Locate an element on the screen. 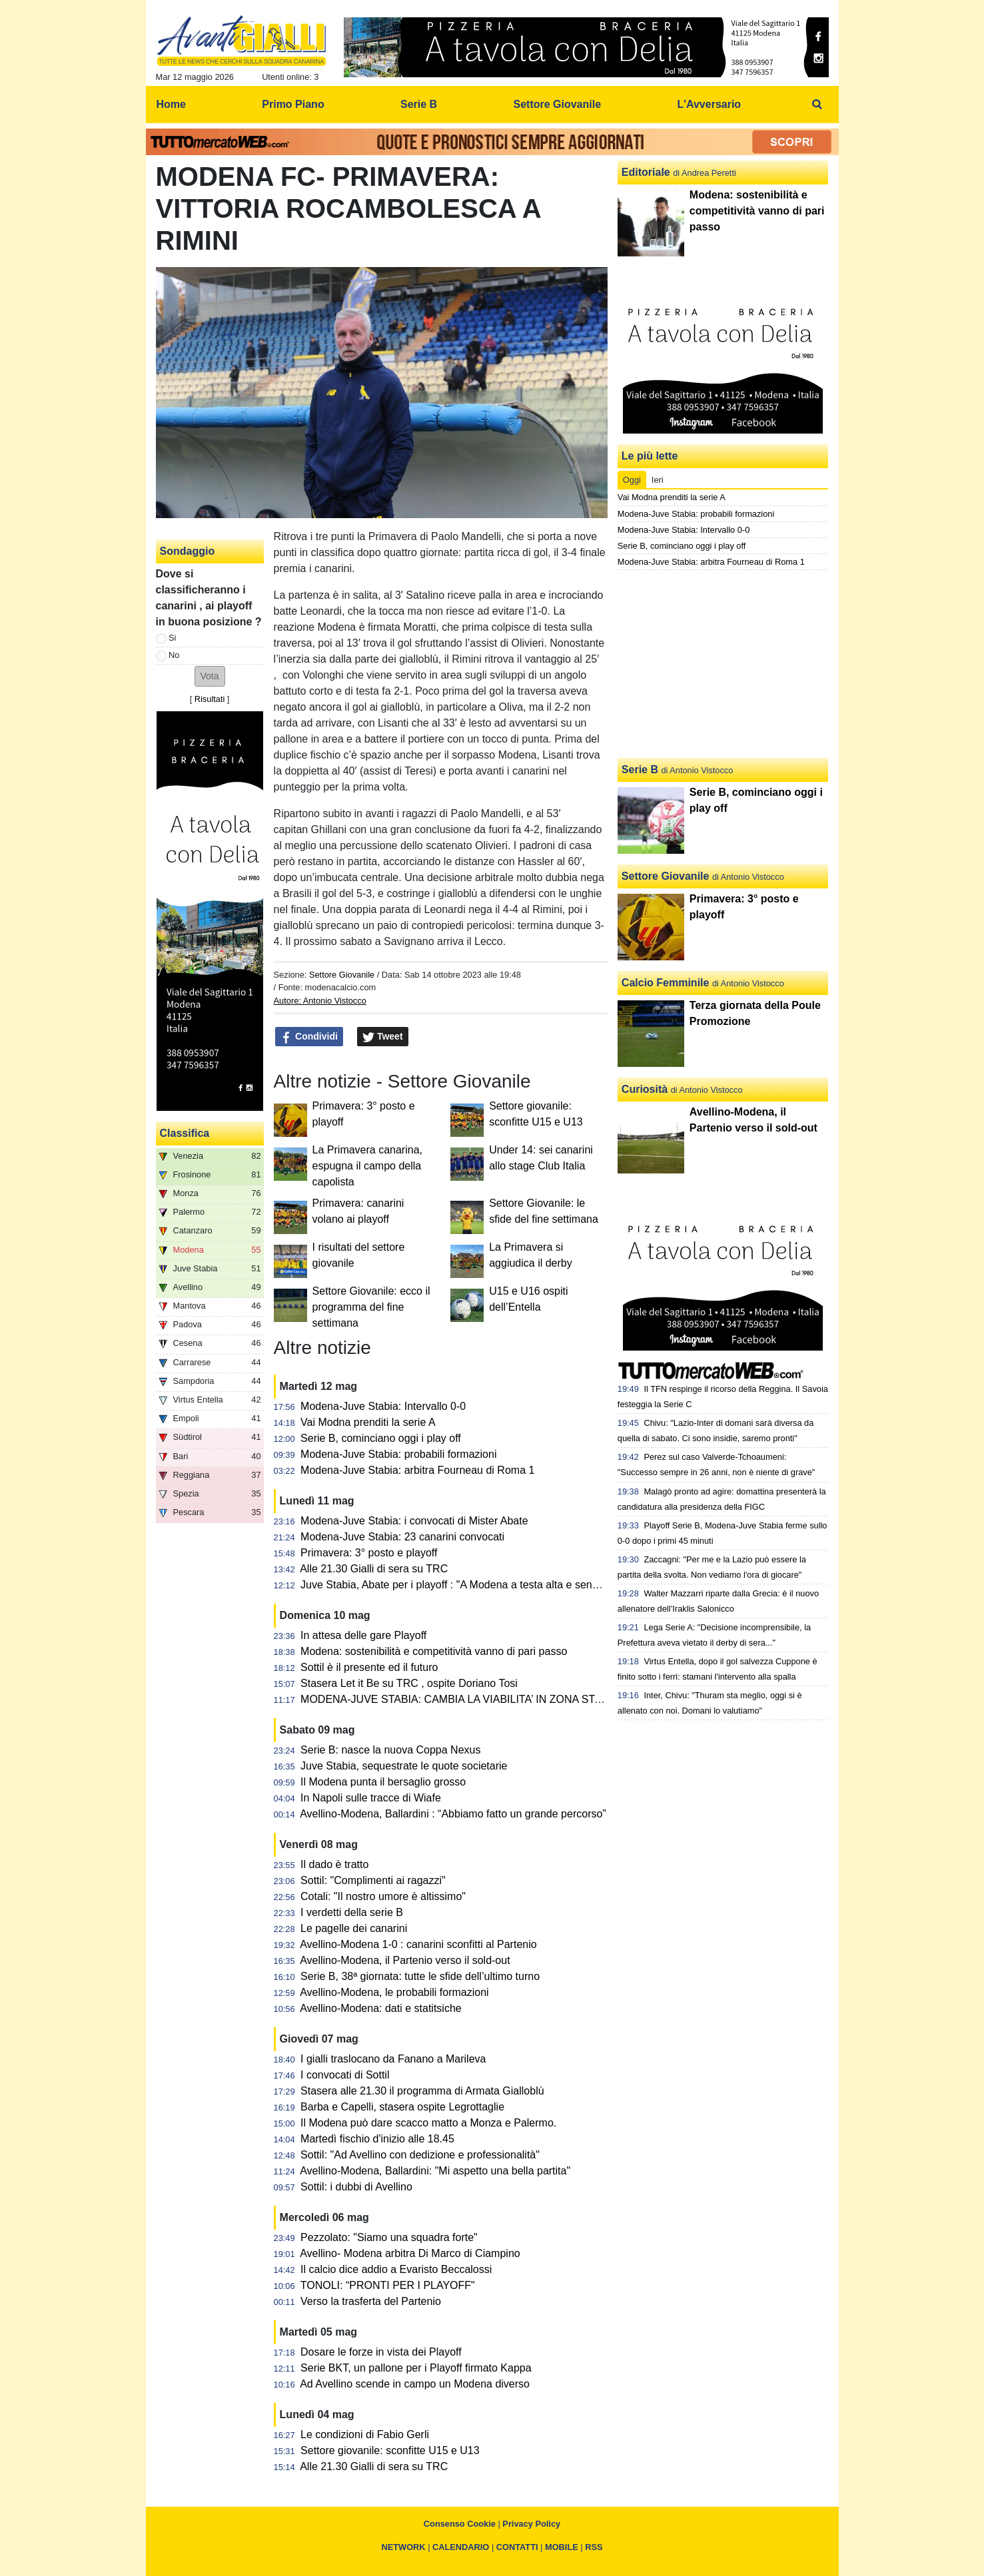 The height and width of the screenshot is (2576, 984). Curiosità is located at coordinates (645, 1089).